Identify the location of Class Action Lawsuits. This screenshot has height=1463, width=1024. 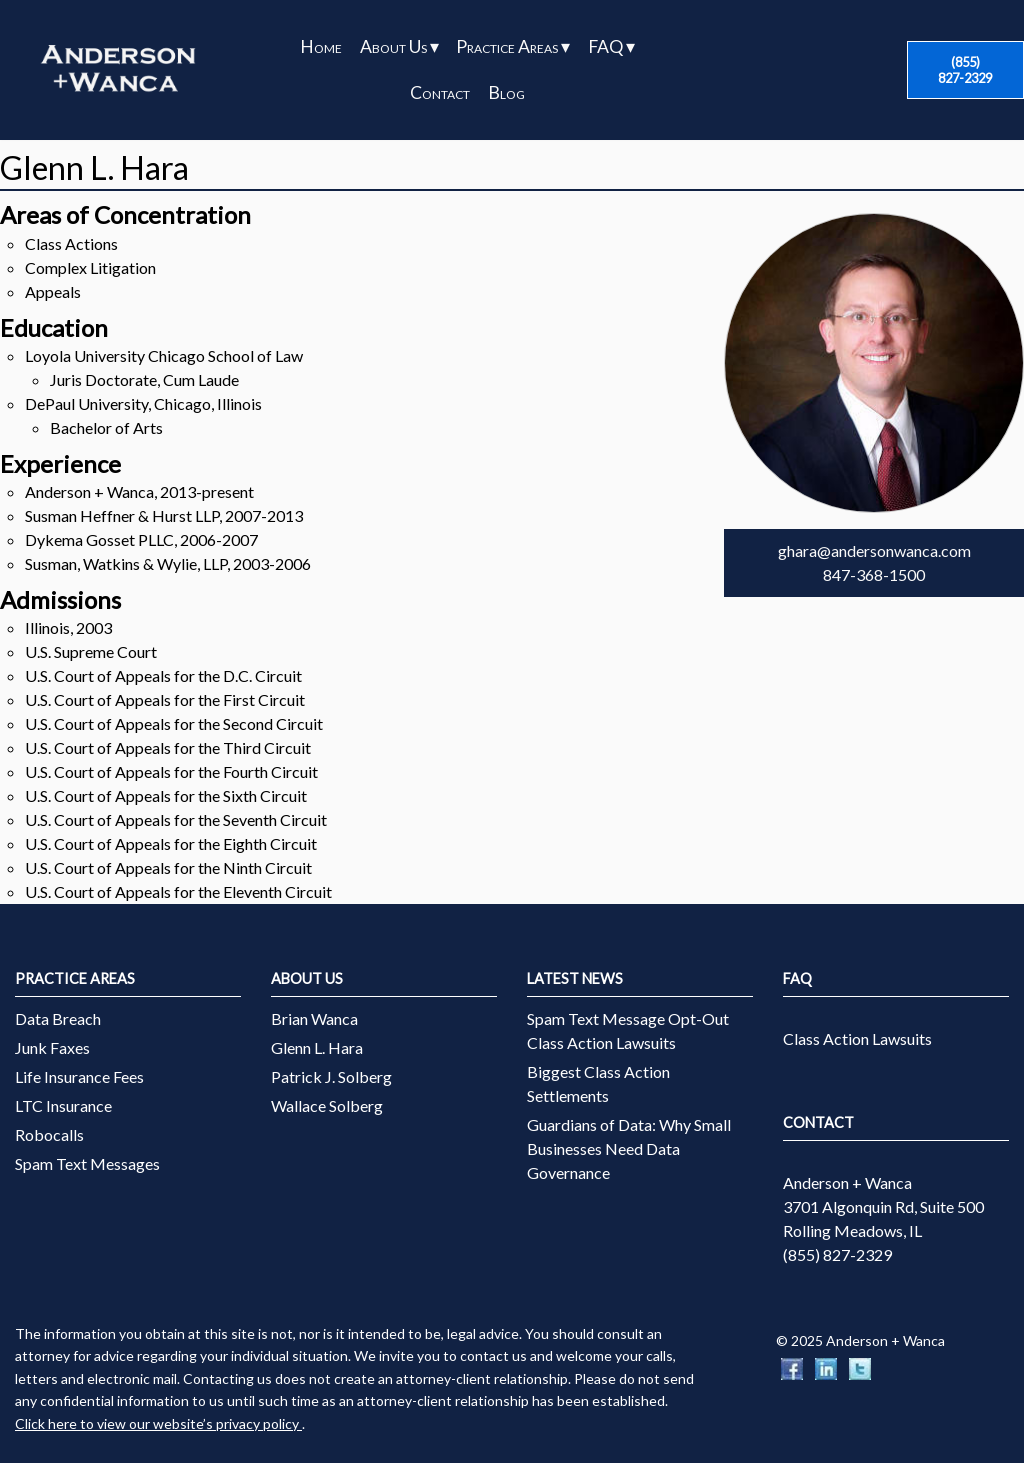
(857, 1038).